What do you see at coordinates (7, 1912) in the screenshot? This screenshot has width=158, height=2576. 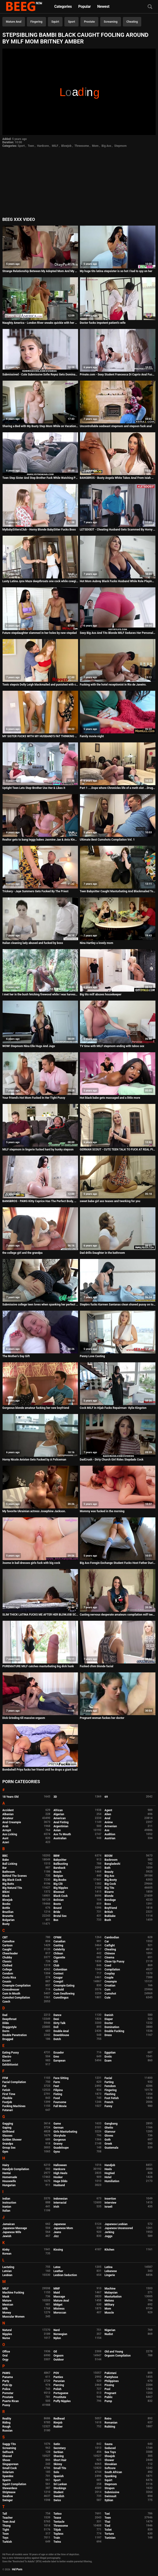 I see `Brazilian` at bounding box center [7, 1912].